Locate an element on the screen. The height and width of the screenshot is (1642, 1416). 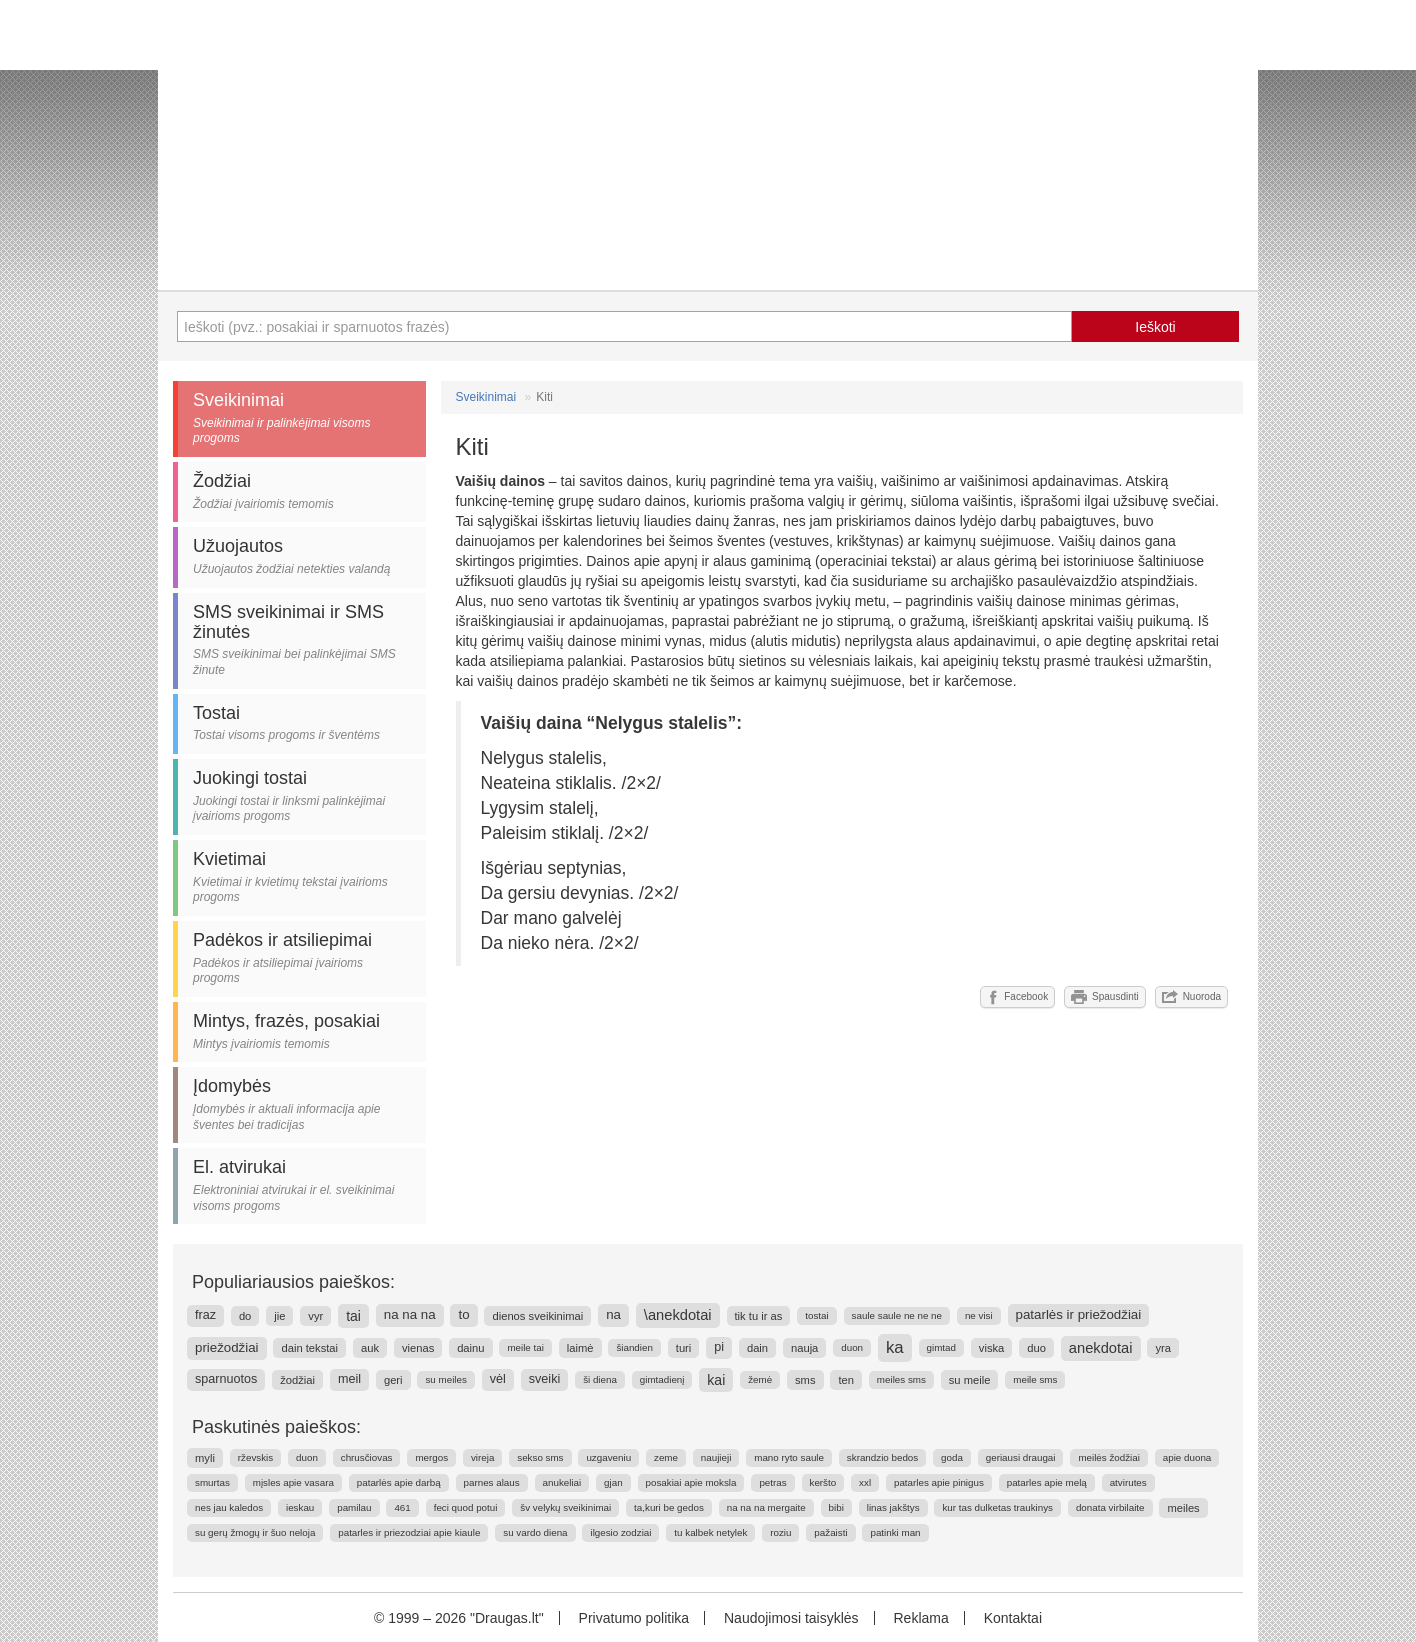
ten is located at coordinates (846, 1380).